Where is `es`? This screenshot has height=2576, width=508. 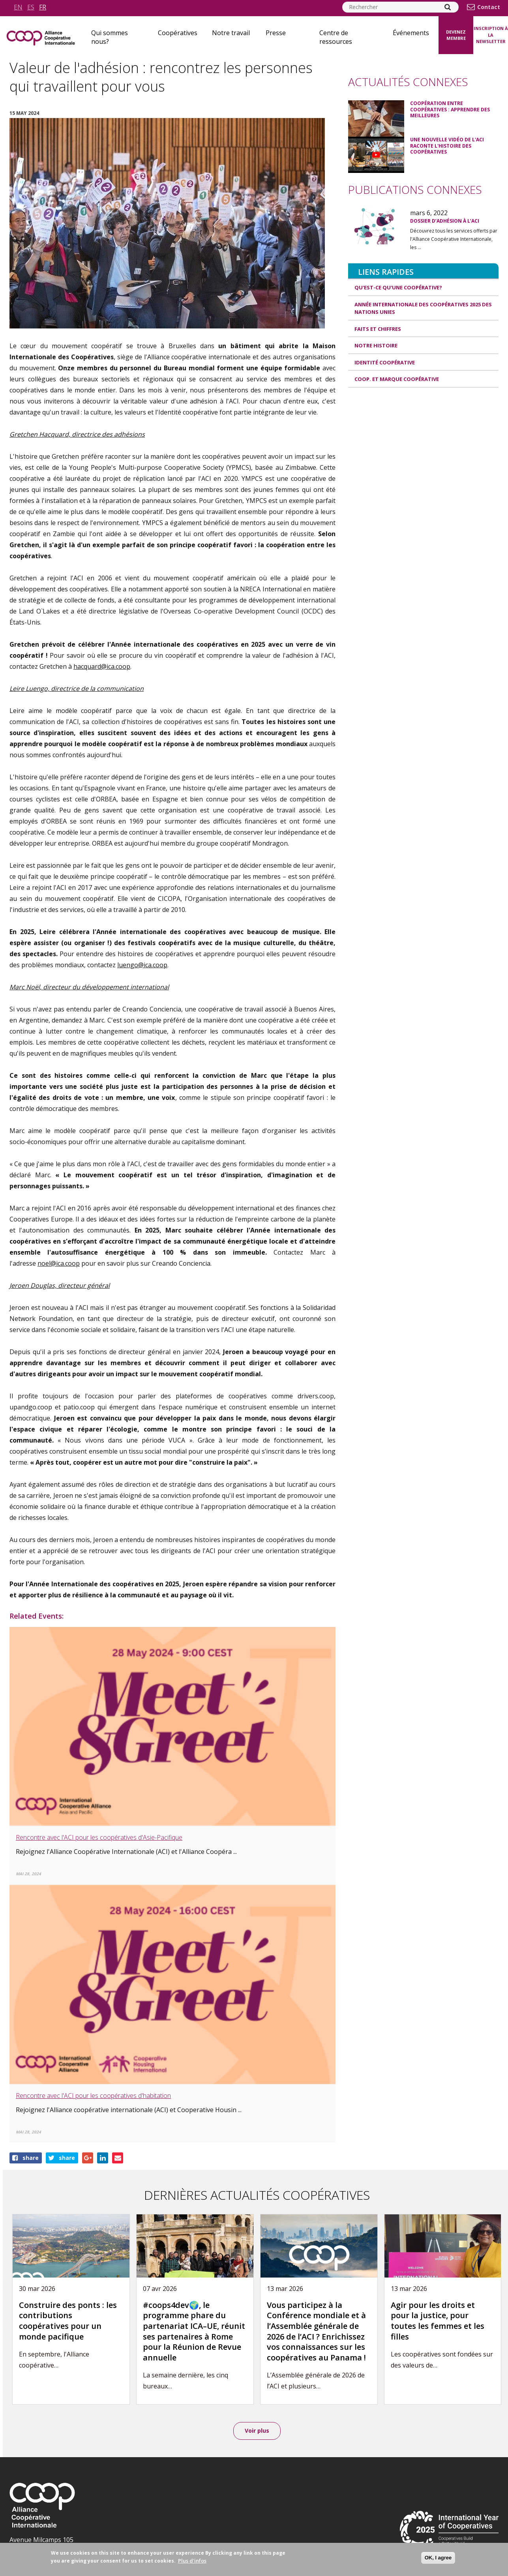
es is located at coordinates (30, 7).